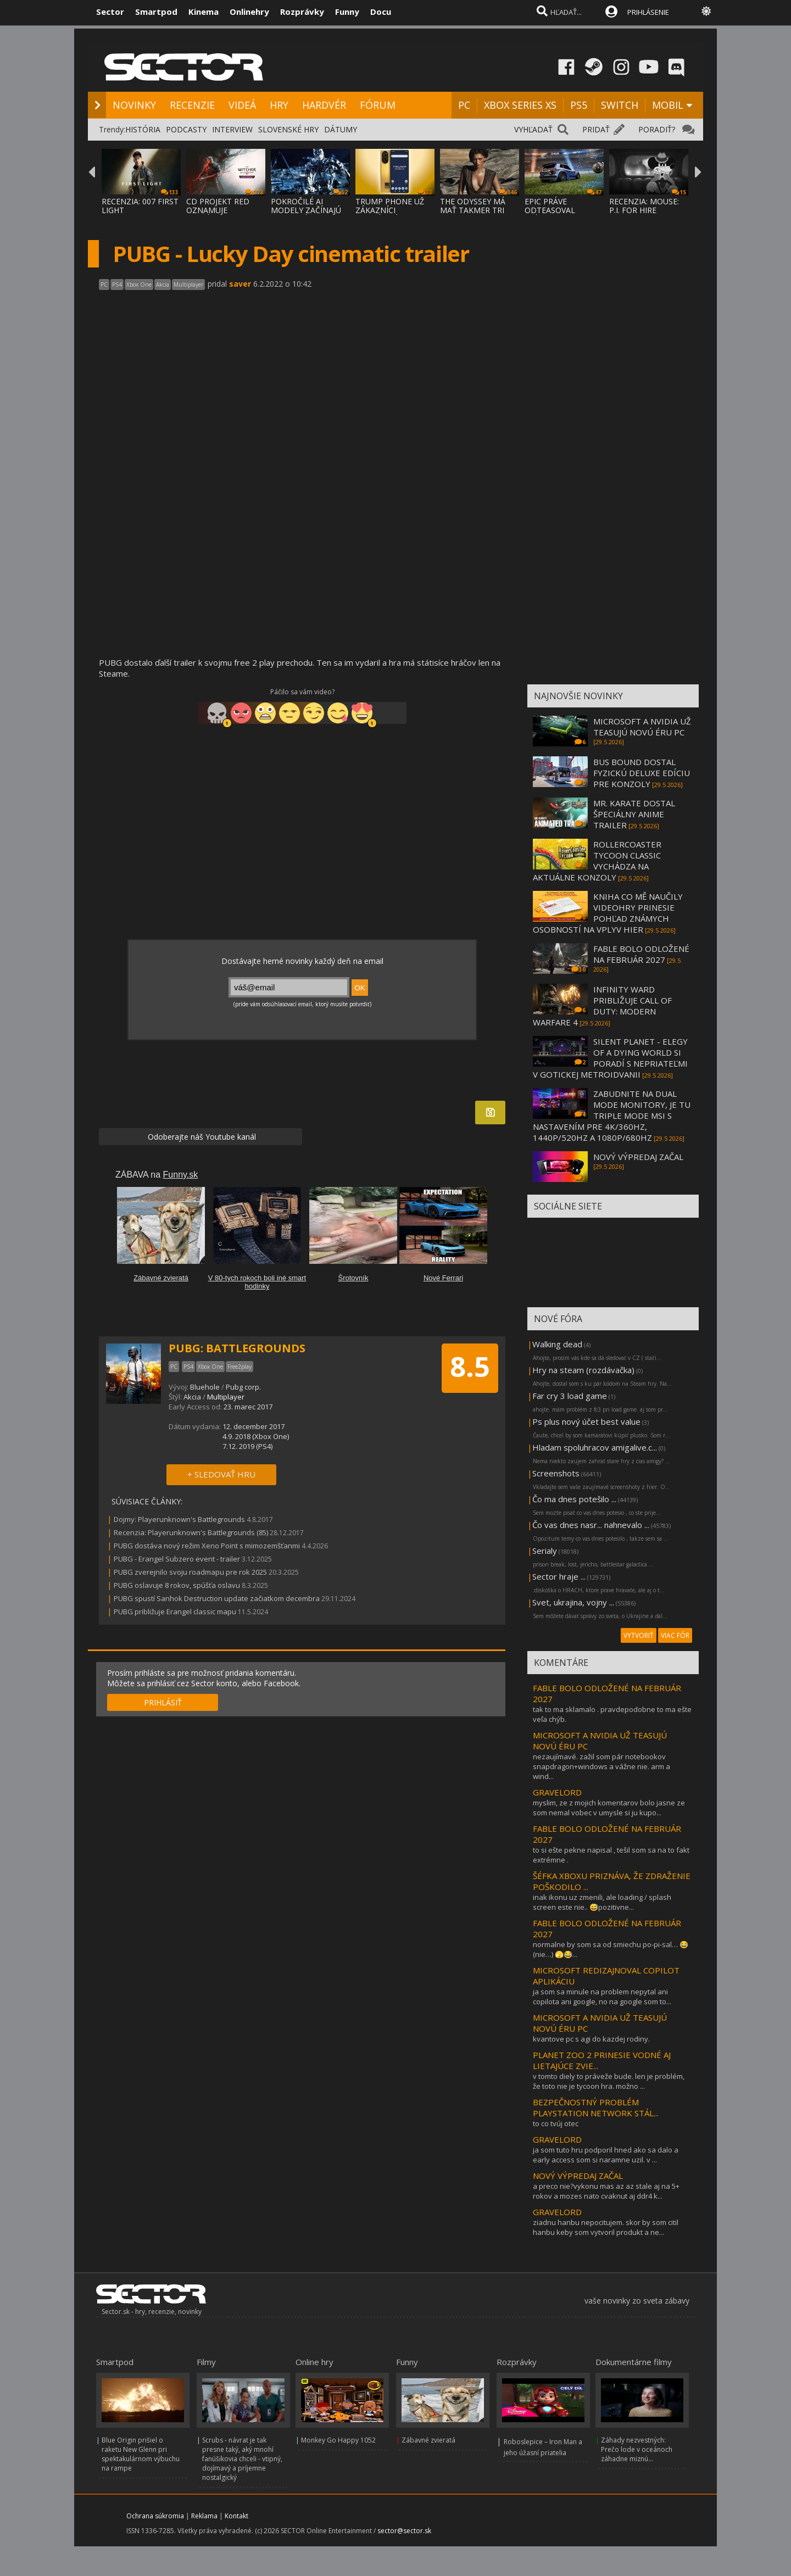 This screenshot has width=791, height=2576. What do you see at coordinates (590, 1524) in the screenshot?
I see `Čo vas dnes nasr... nahnevalo ...` at bounding box center [590, 1524].